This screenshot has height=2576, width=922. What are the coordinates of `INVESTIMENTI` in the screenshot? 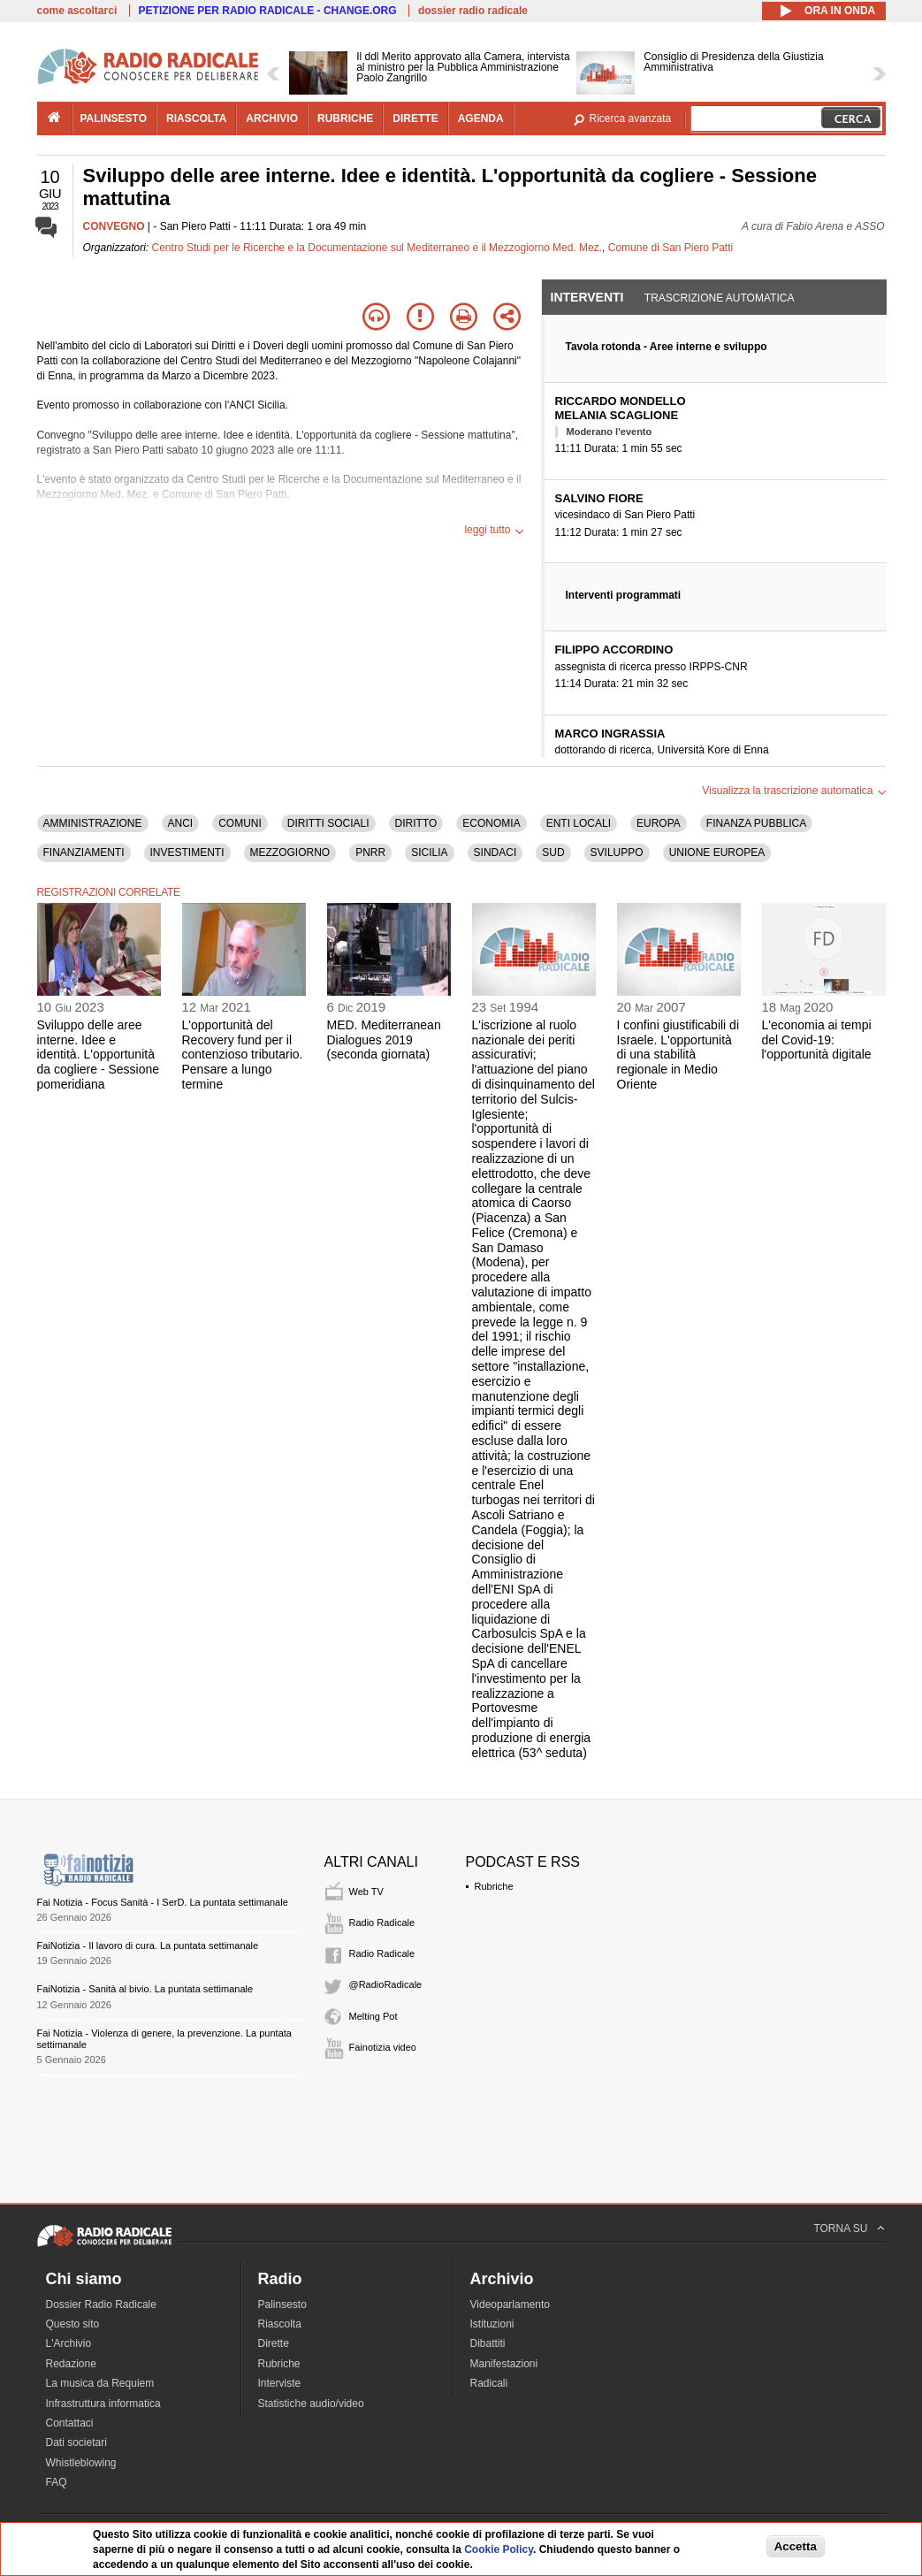 It's located at (187, 852).